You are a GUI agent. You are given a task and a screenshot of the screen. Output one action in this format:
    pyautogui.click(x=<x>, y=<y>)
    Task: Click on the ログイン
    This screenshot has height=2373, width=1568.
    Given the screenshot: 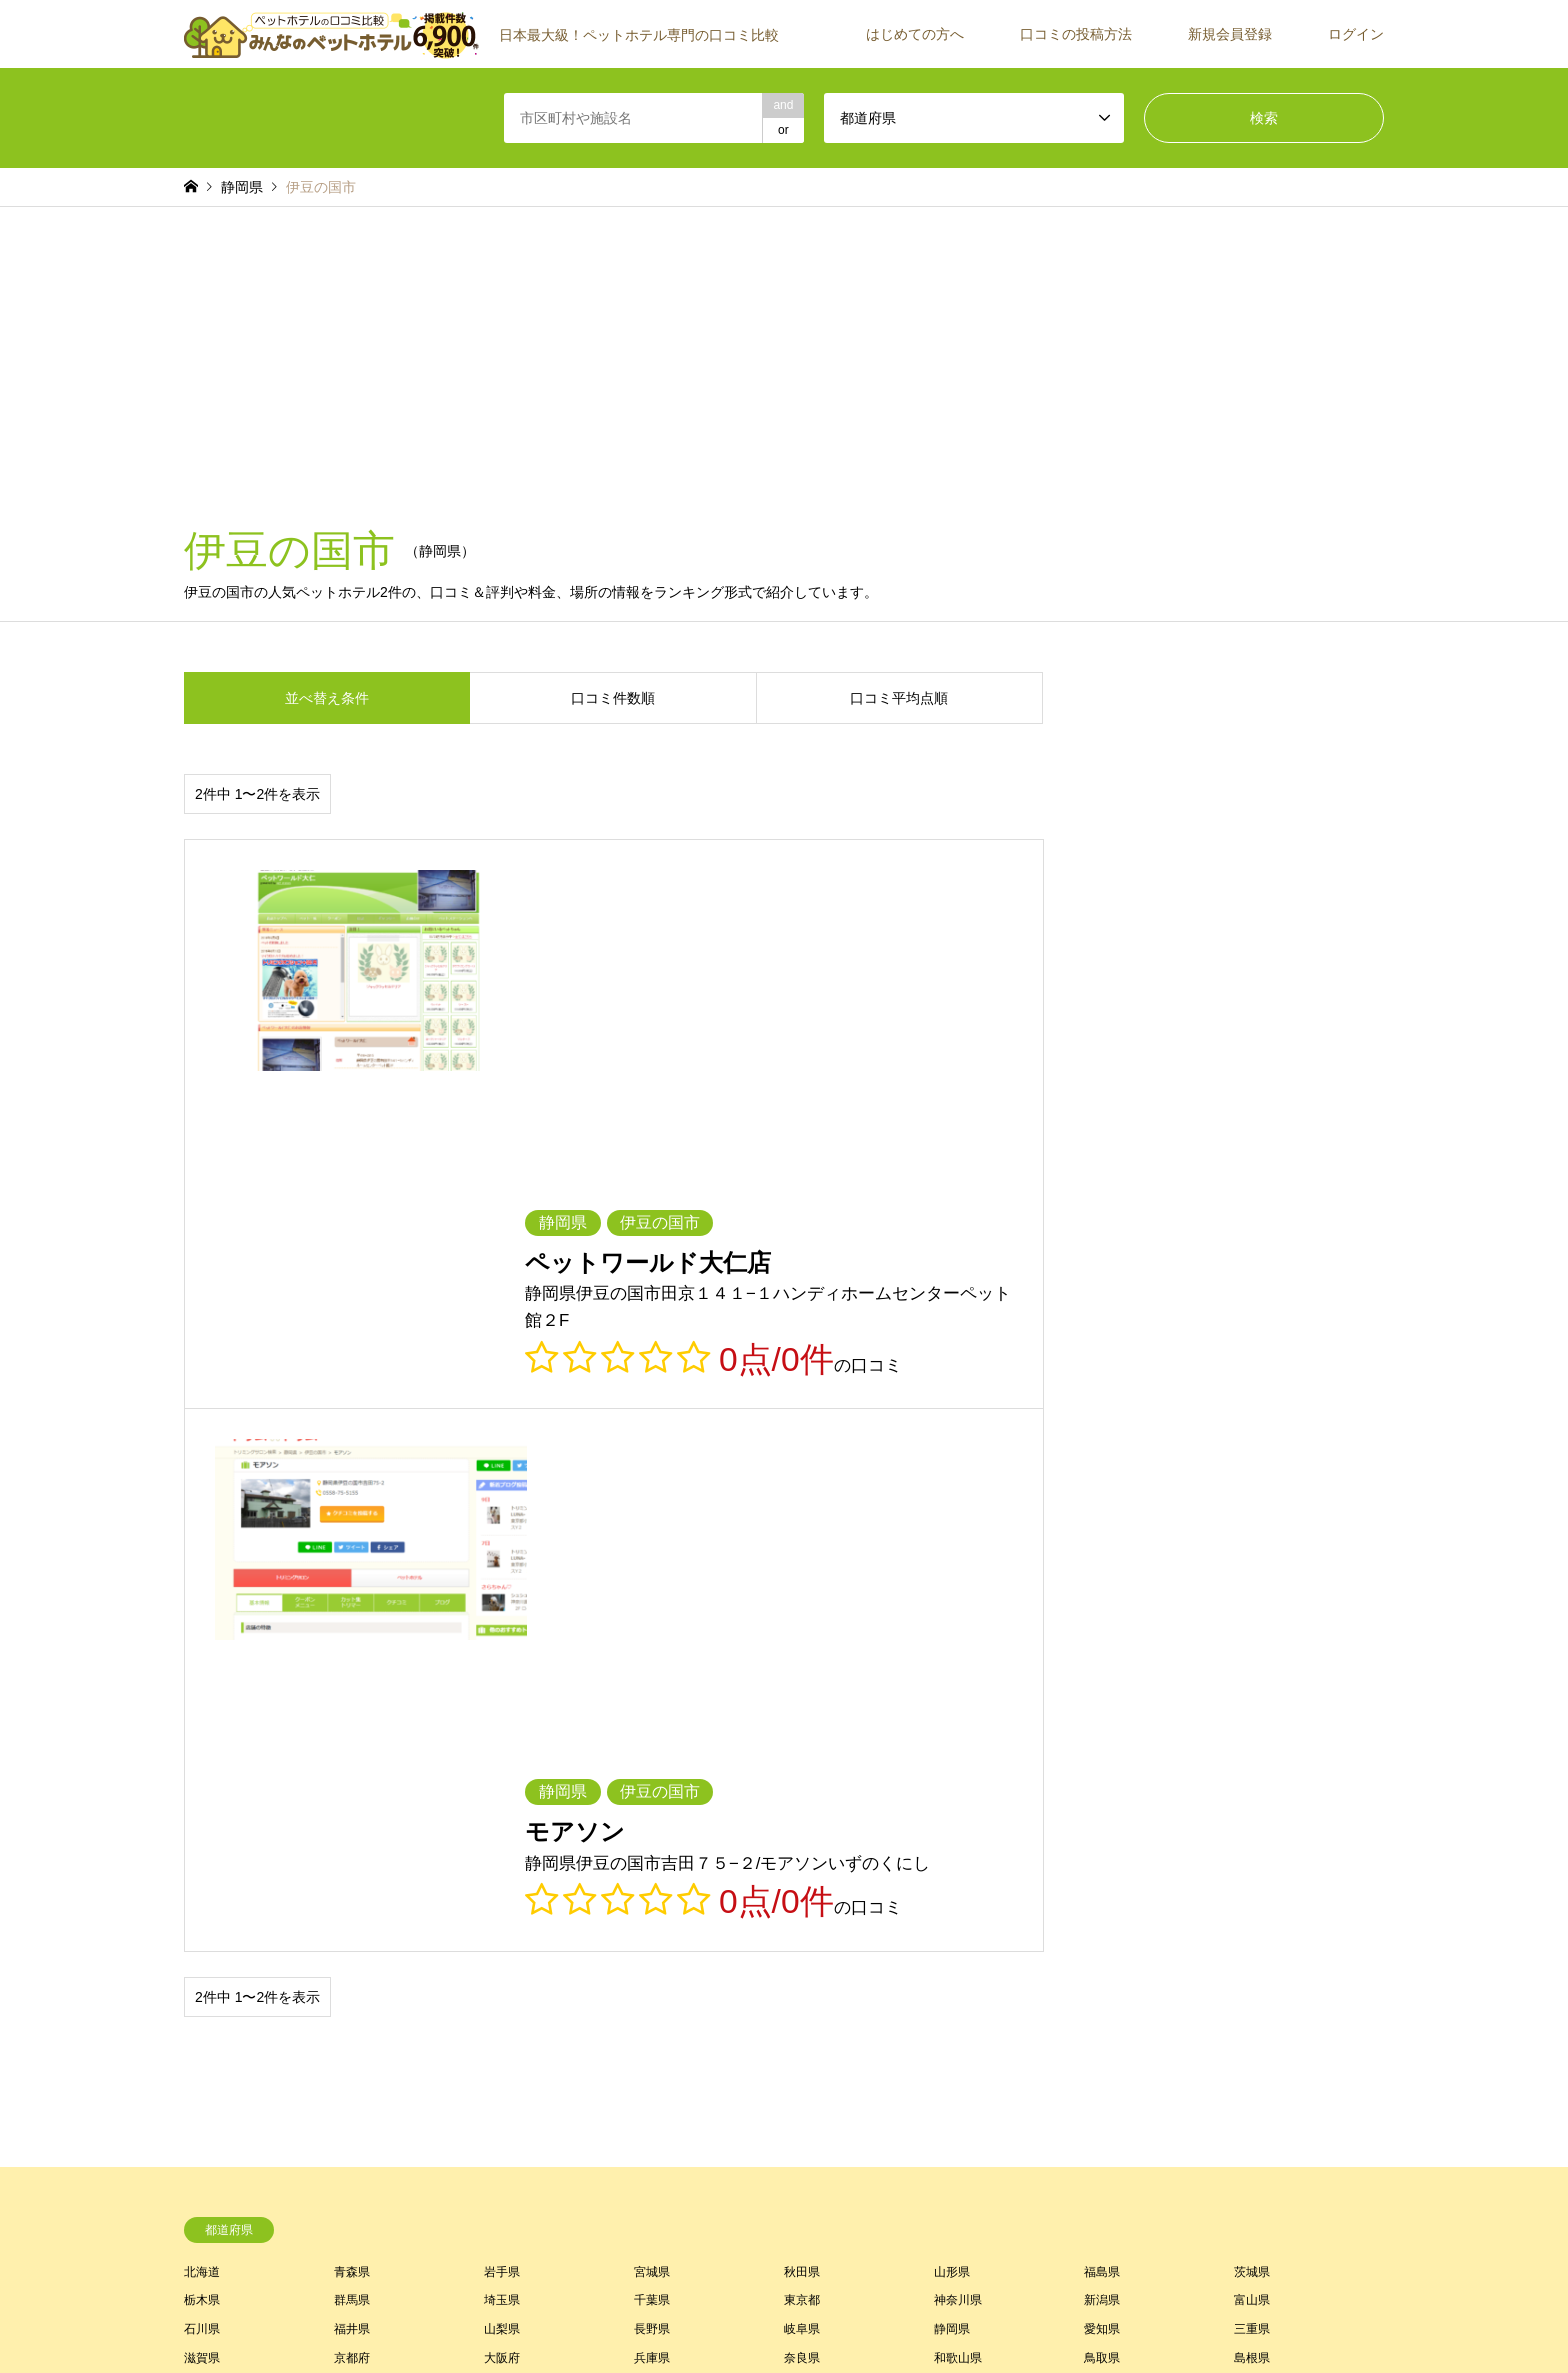 What is the action you would take?
    pyautogui.click(x=1356, y=34)
    